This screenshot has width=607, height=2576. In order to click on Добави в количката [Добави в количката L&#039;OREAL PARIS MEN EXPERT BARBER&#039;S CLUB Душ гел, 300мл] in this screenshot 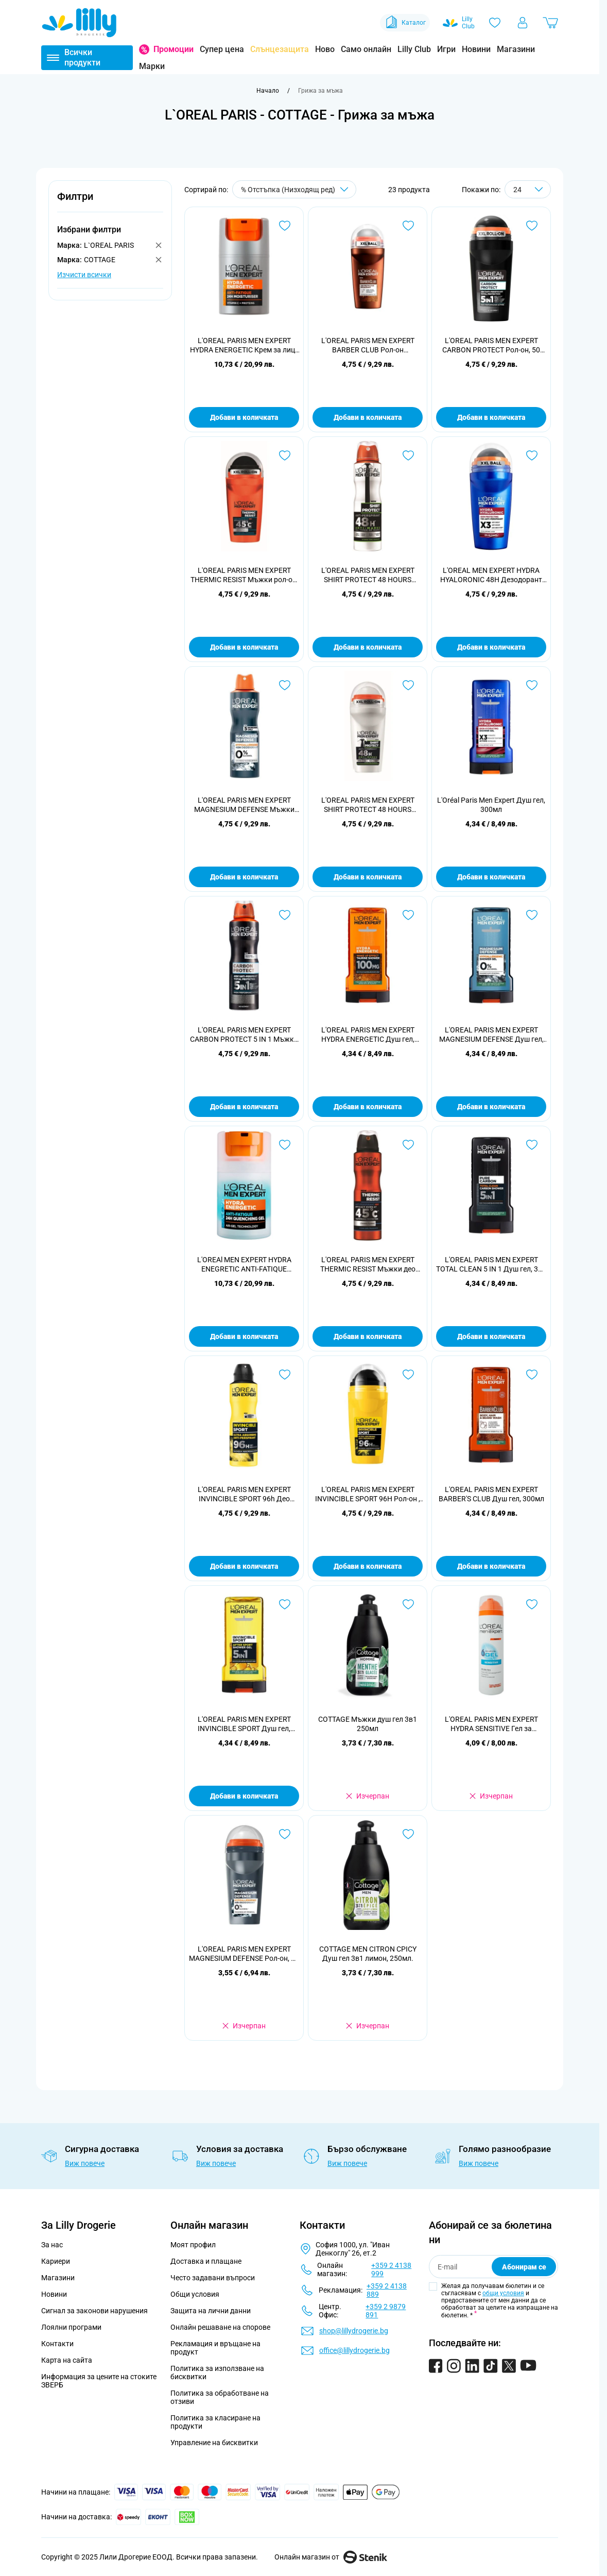, I will do `click(491, 1566)`.